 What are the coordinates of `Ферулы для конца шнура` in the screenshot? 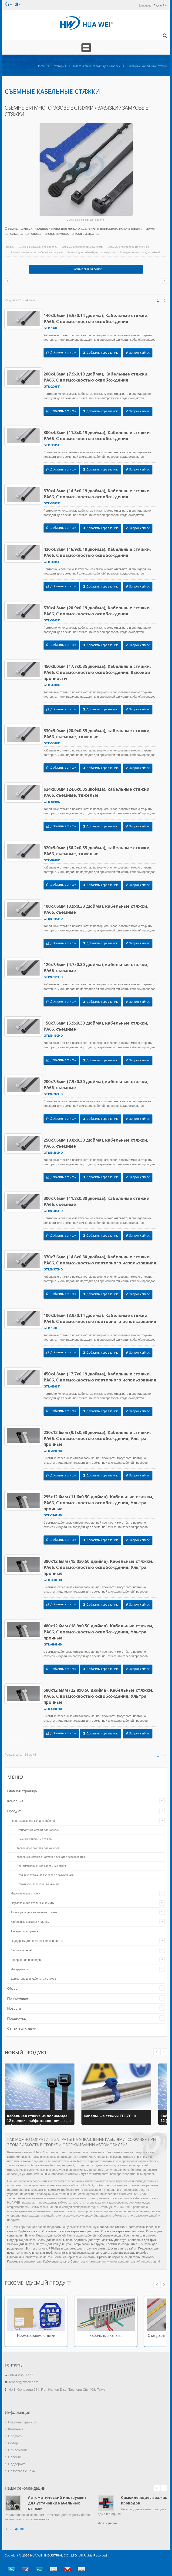 It's located at (53, 2244).